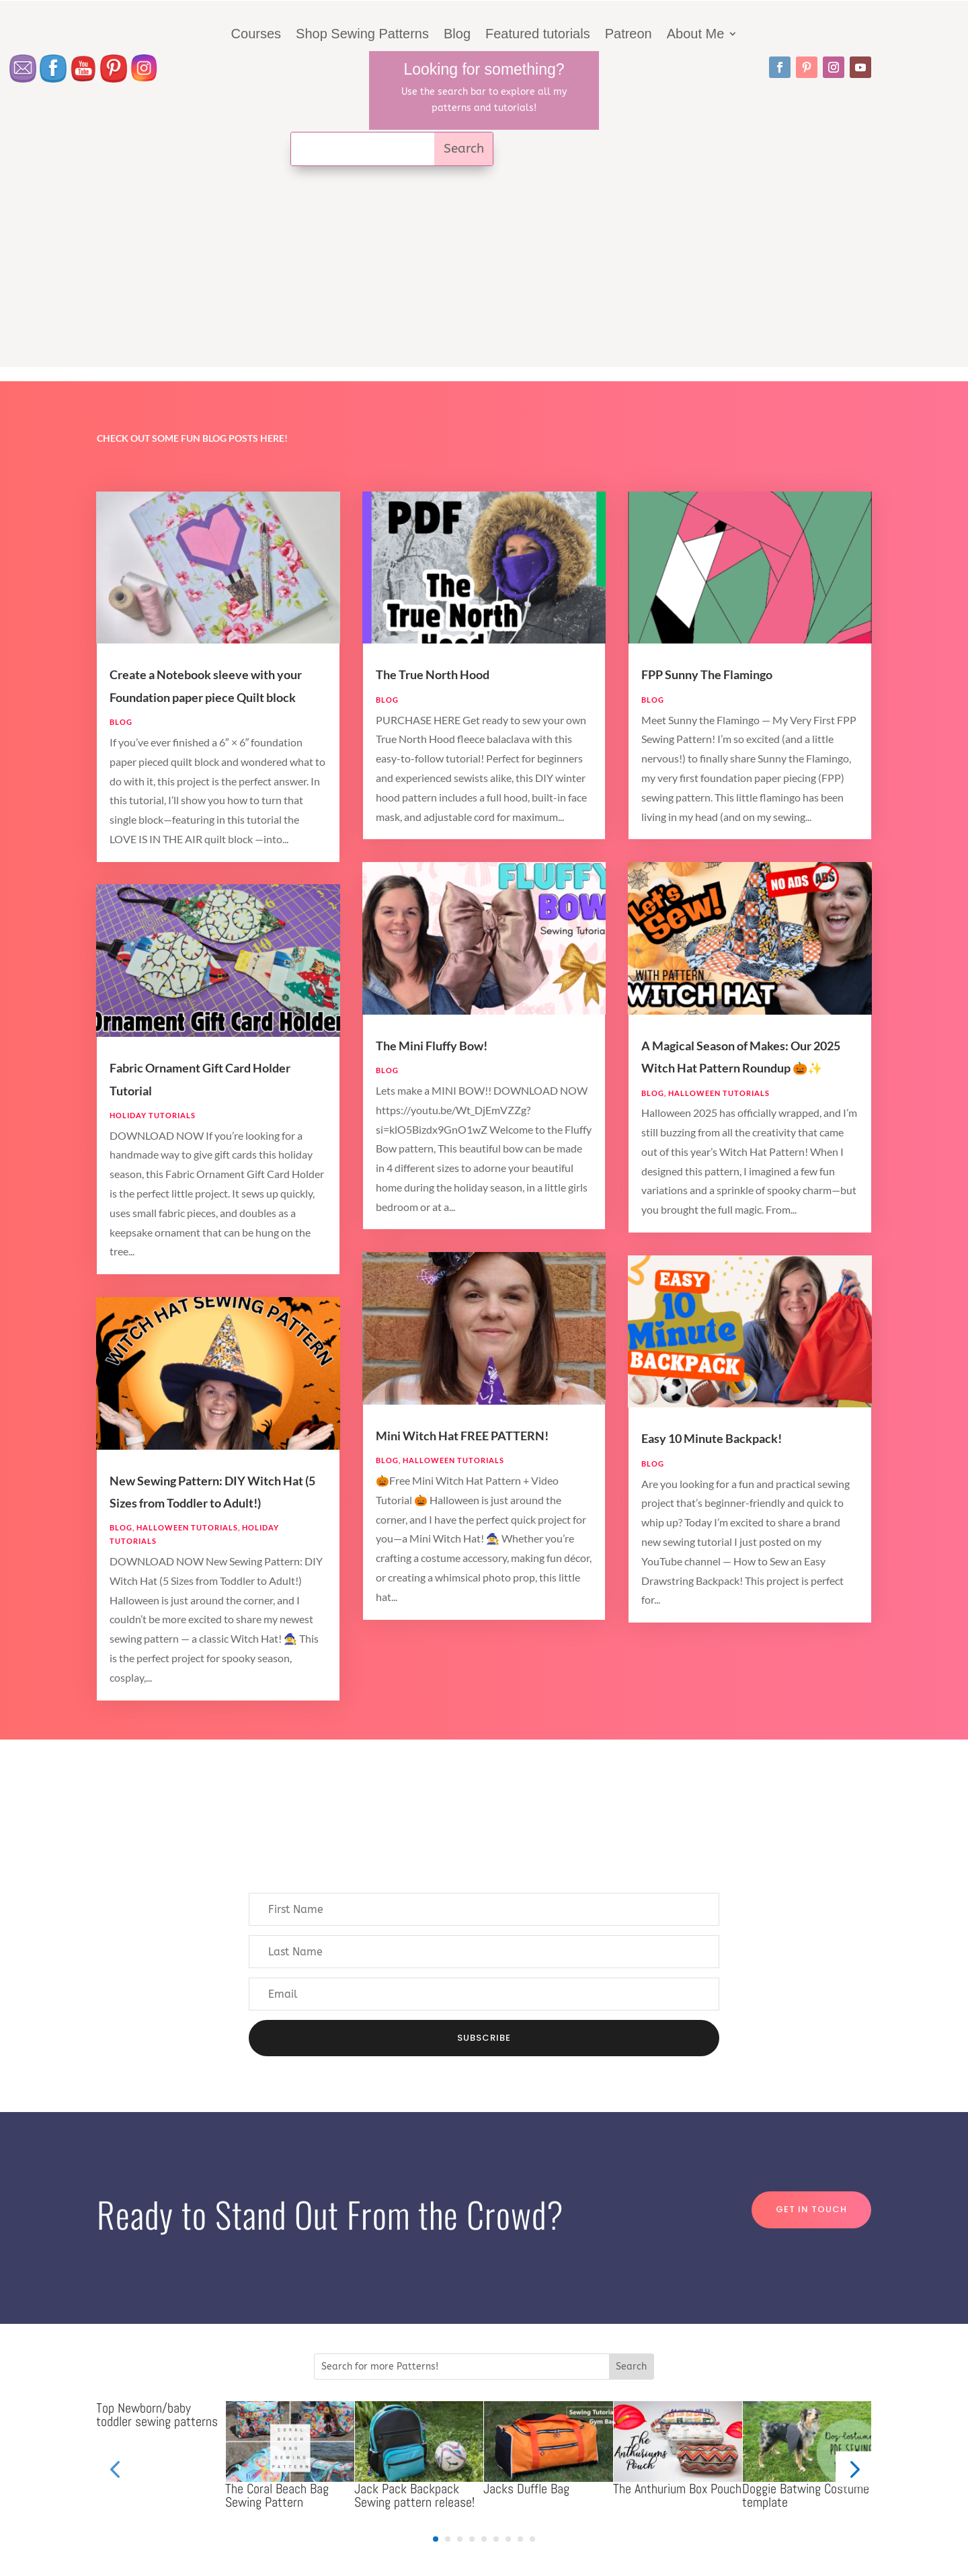 The image size is (968, 2576). I want to click on Halloween Tutorials, so click(187, 1527).